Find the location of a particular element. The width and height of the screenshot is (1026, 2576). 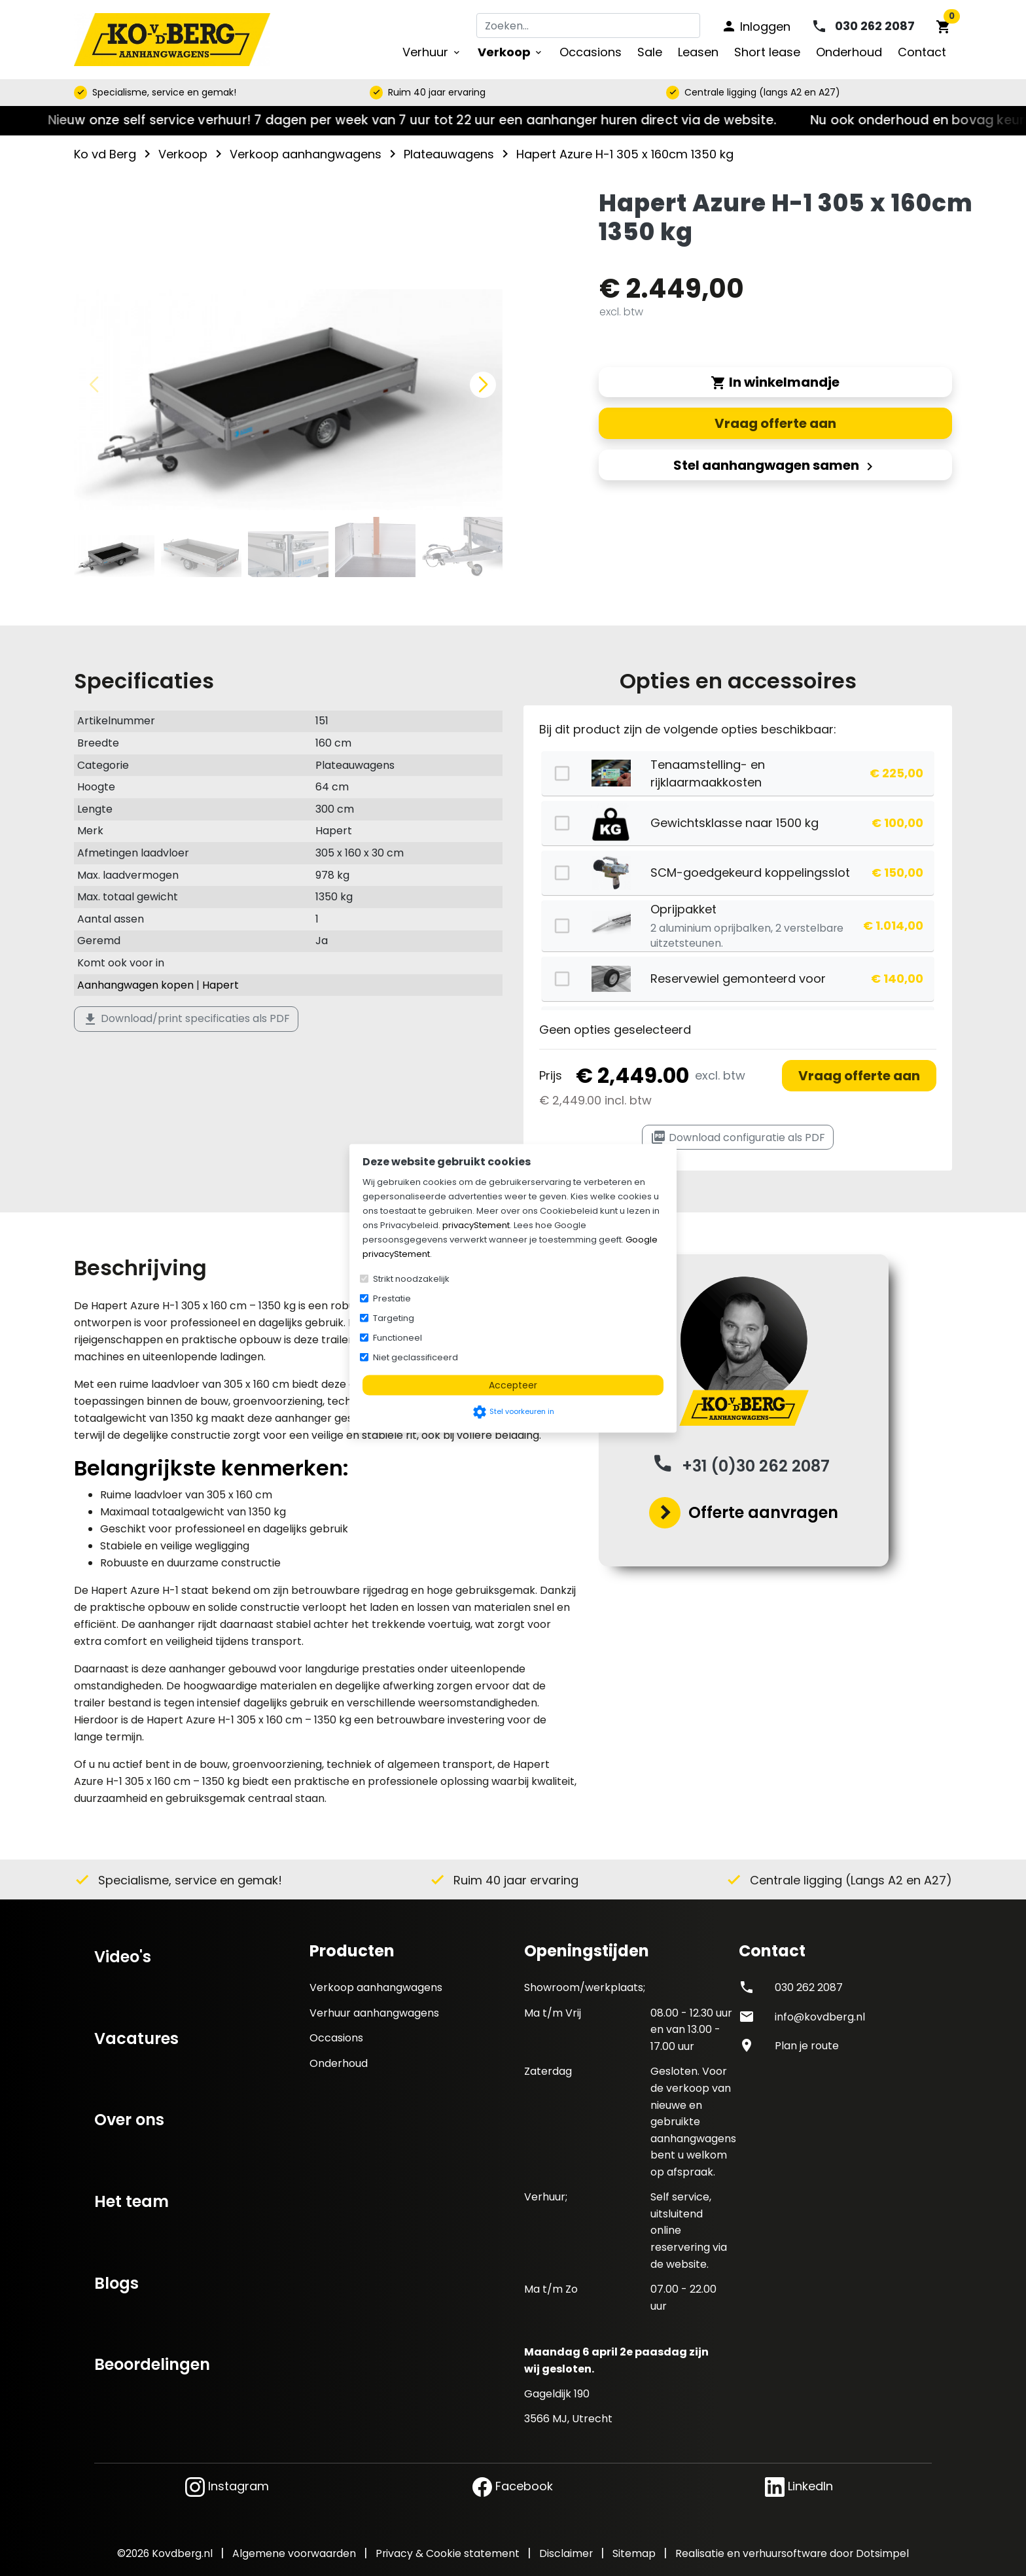

Aanhangwagen kopen is located at coordinates (135, 985).